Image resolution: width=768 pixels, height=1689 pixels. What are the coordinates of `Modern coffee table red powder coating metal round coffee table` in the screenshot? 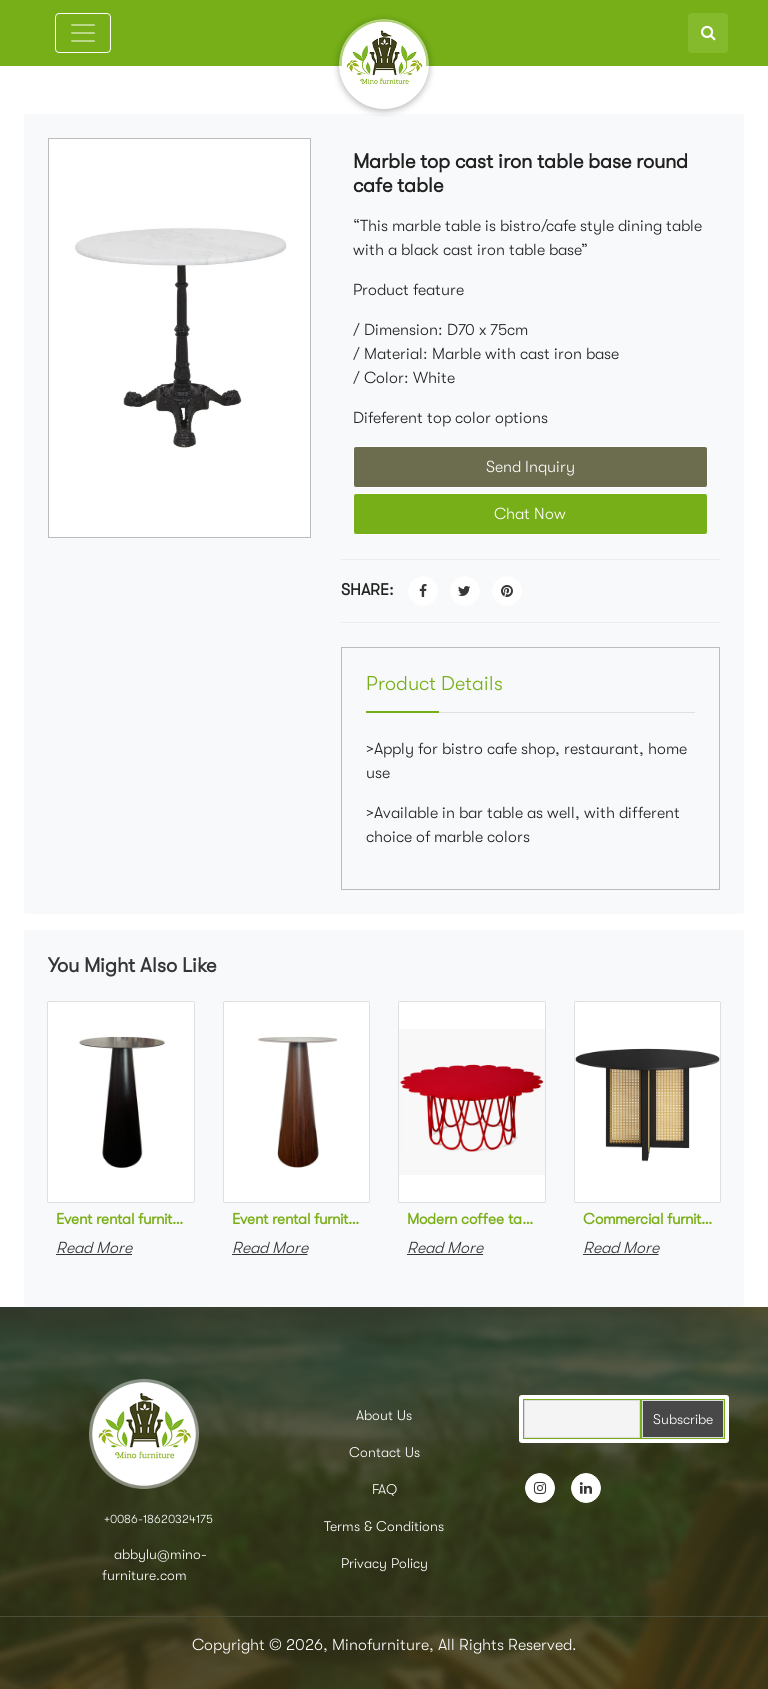 It's located at (472, 1219).